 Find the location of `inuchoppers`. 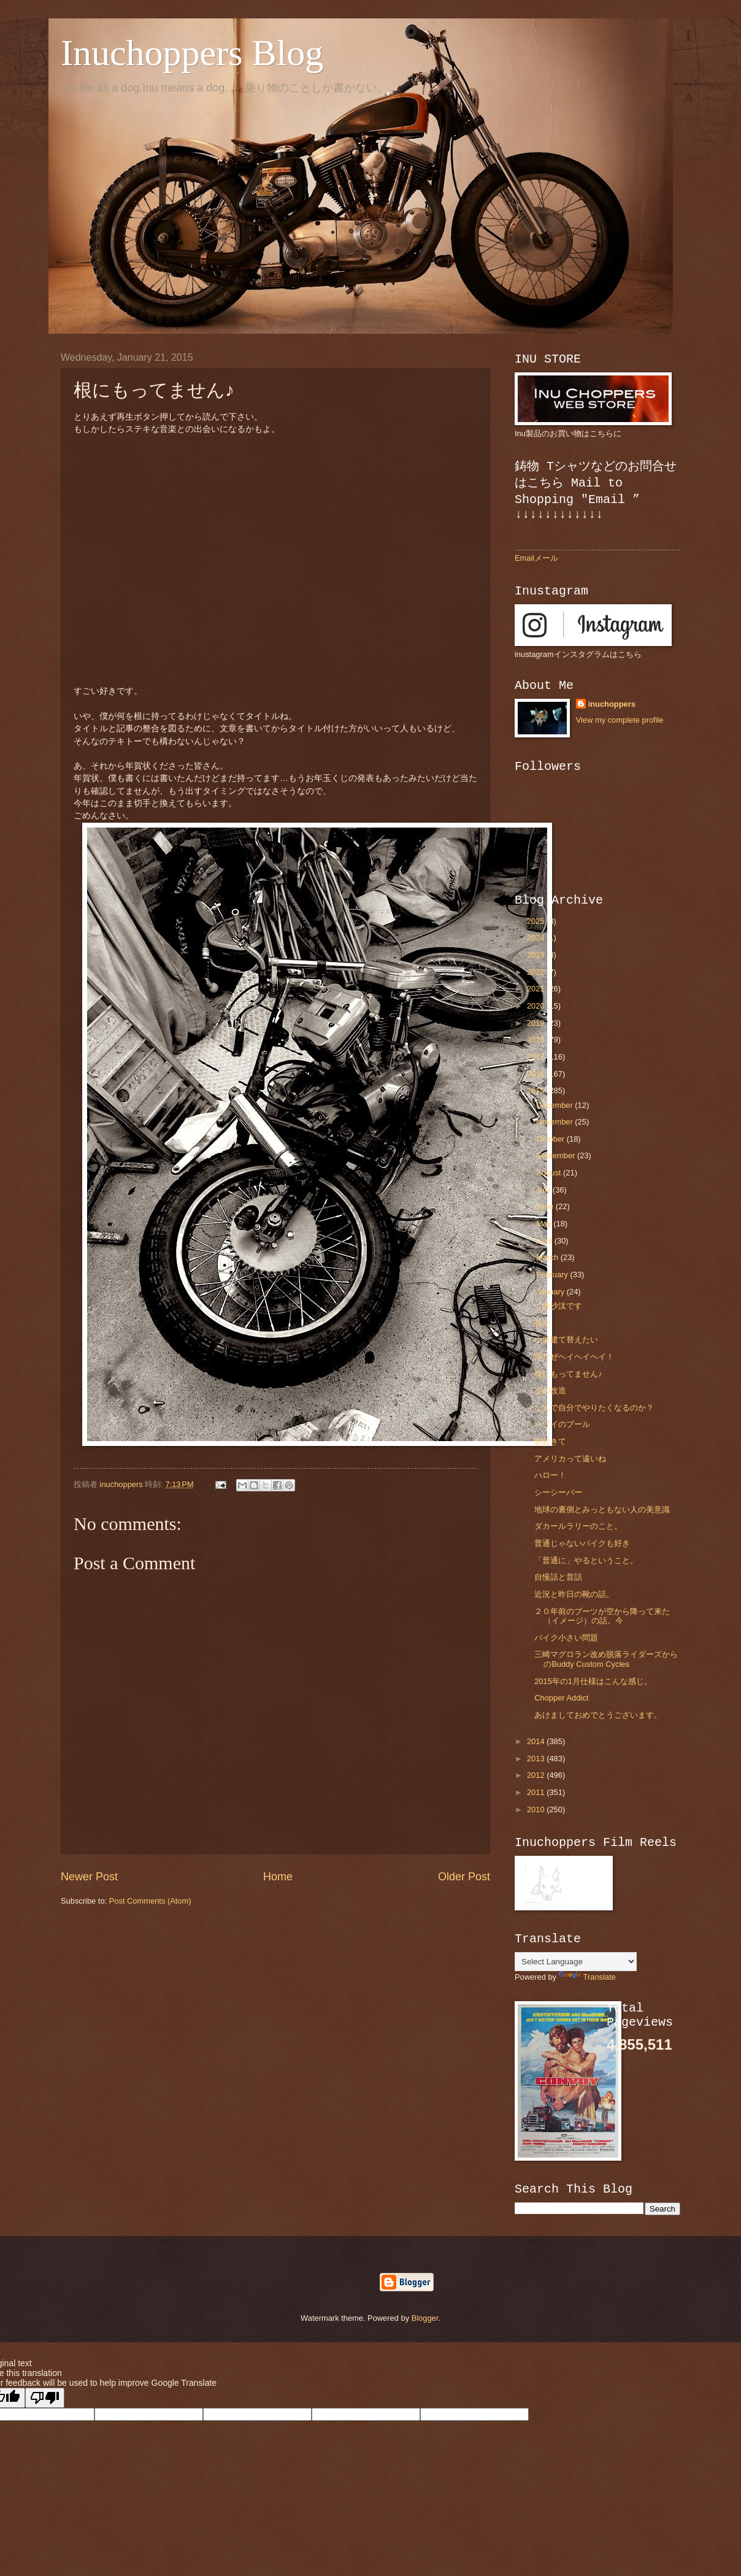

inuchoppers is located at coordinates (611, 704).